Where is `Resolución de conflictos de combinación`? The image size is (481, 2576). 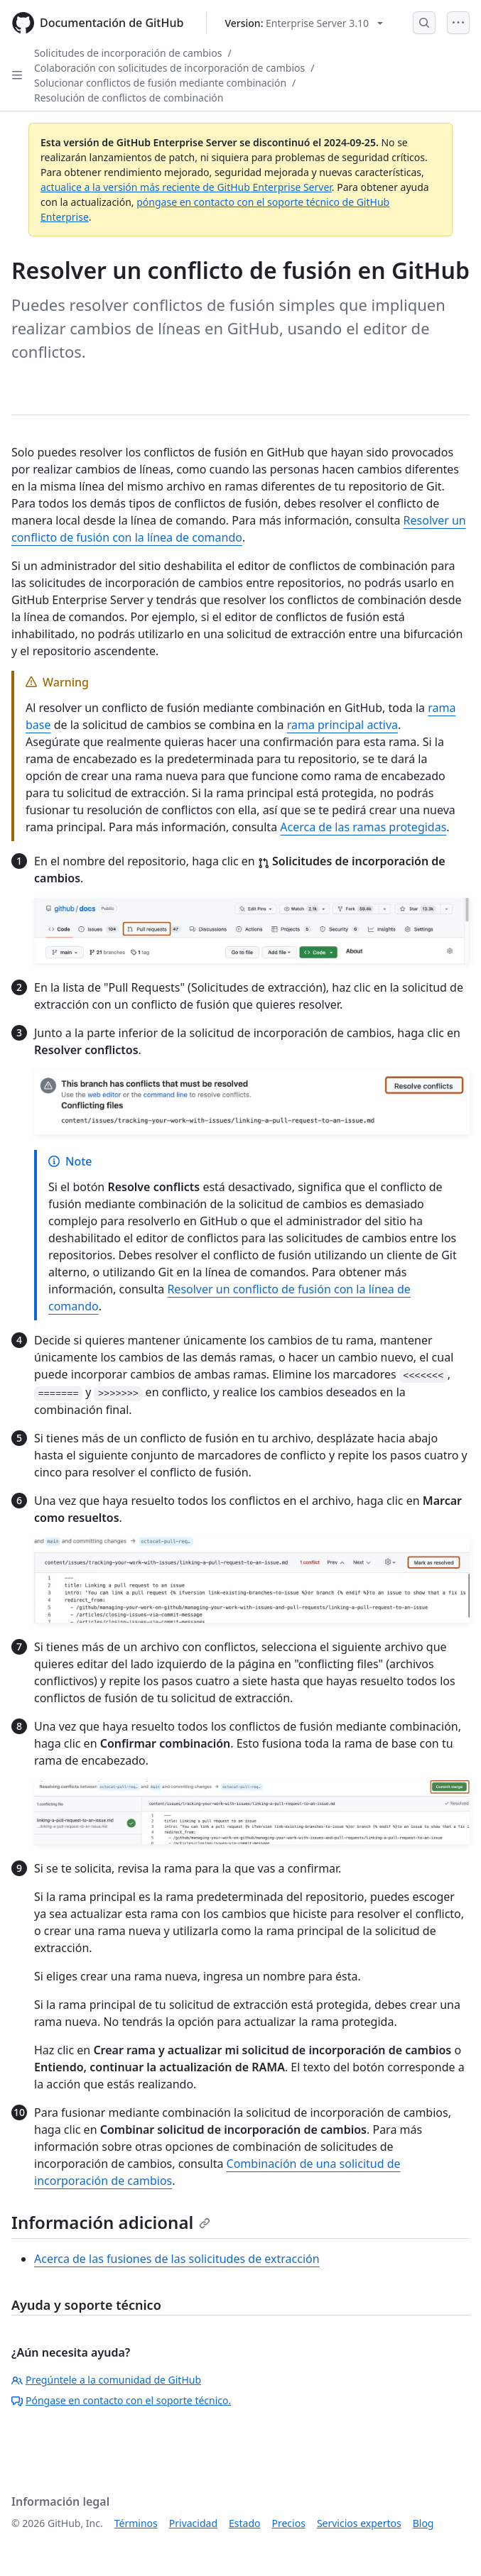
Resolución de conflictos de combinación is located at coordinates (128, 97).